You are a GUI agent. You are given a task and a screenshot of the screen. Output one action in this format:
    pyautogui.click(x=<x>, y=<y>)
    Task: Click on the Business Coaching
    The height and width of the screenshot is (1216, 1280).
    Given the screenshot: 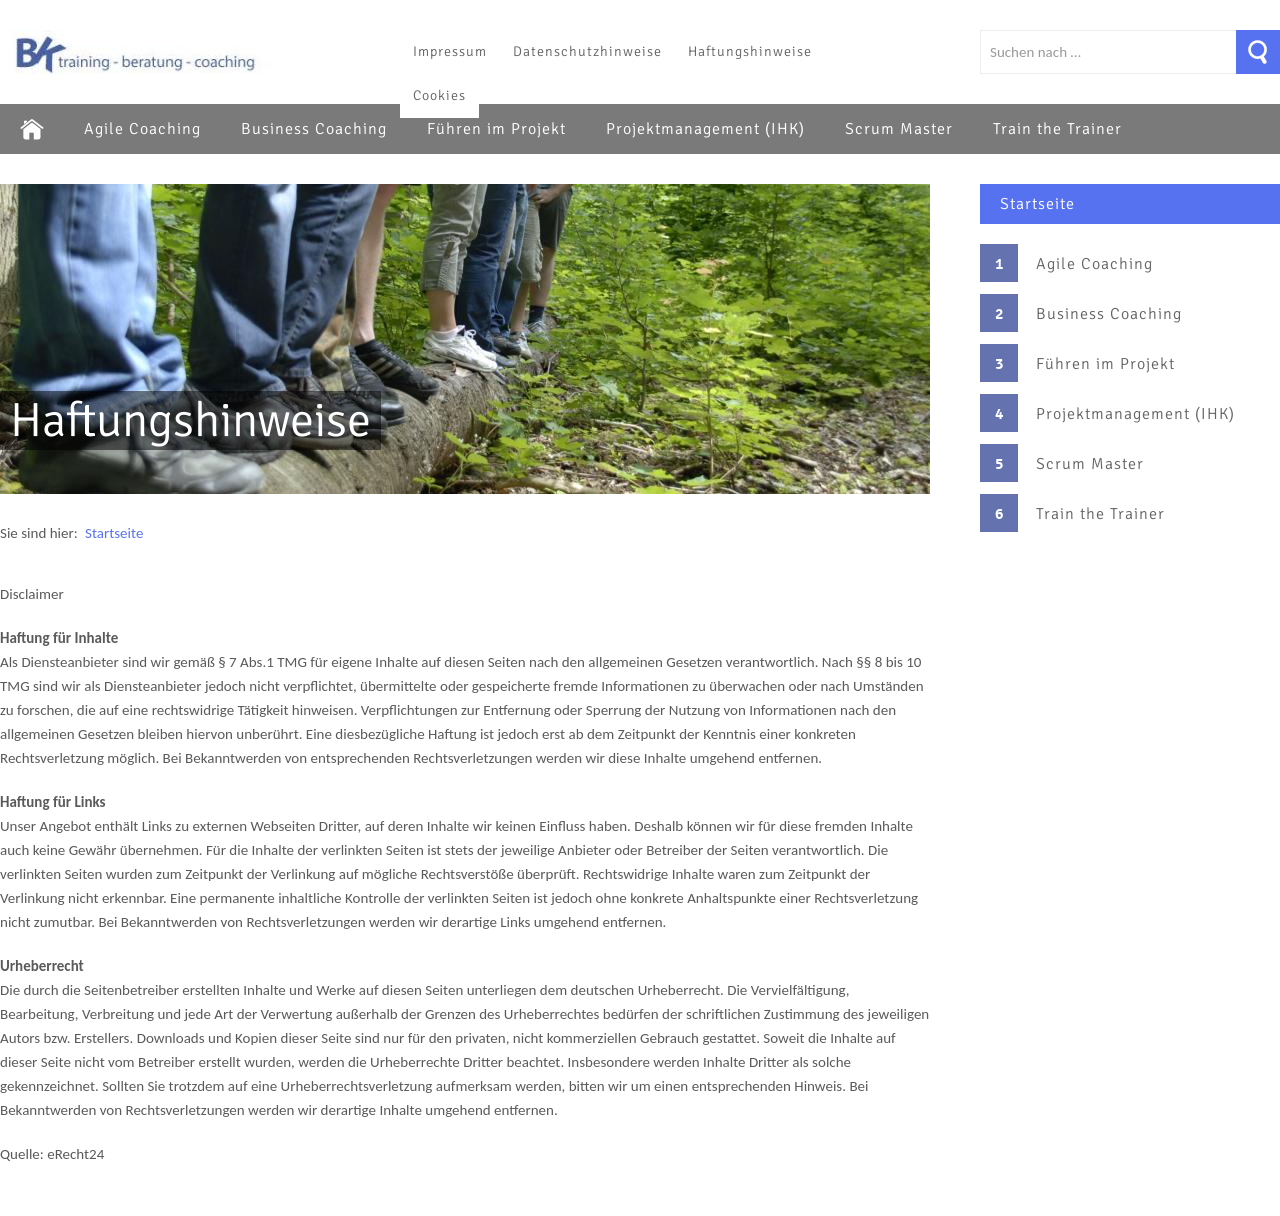 What is the action you would take?
    pyautogui.click(x=314, y=129)
    